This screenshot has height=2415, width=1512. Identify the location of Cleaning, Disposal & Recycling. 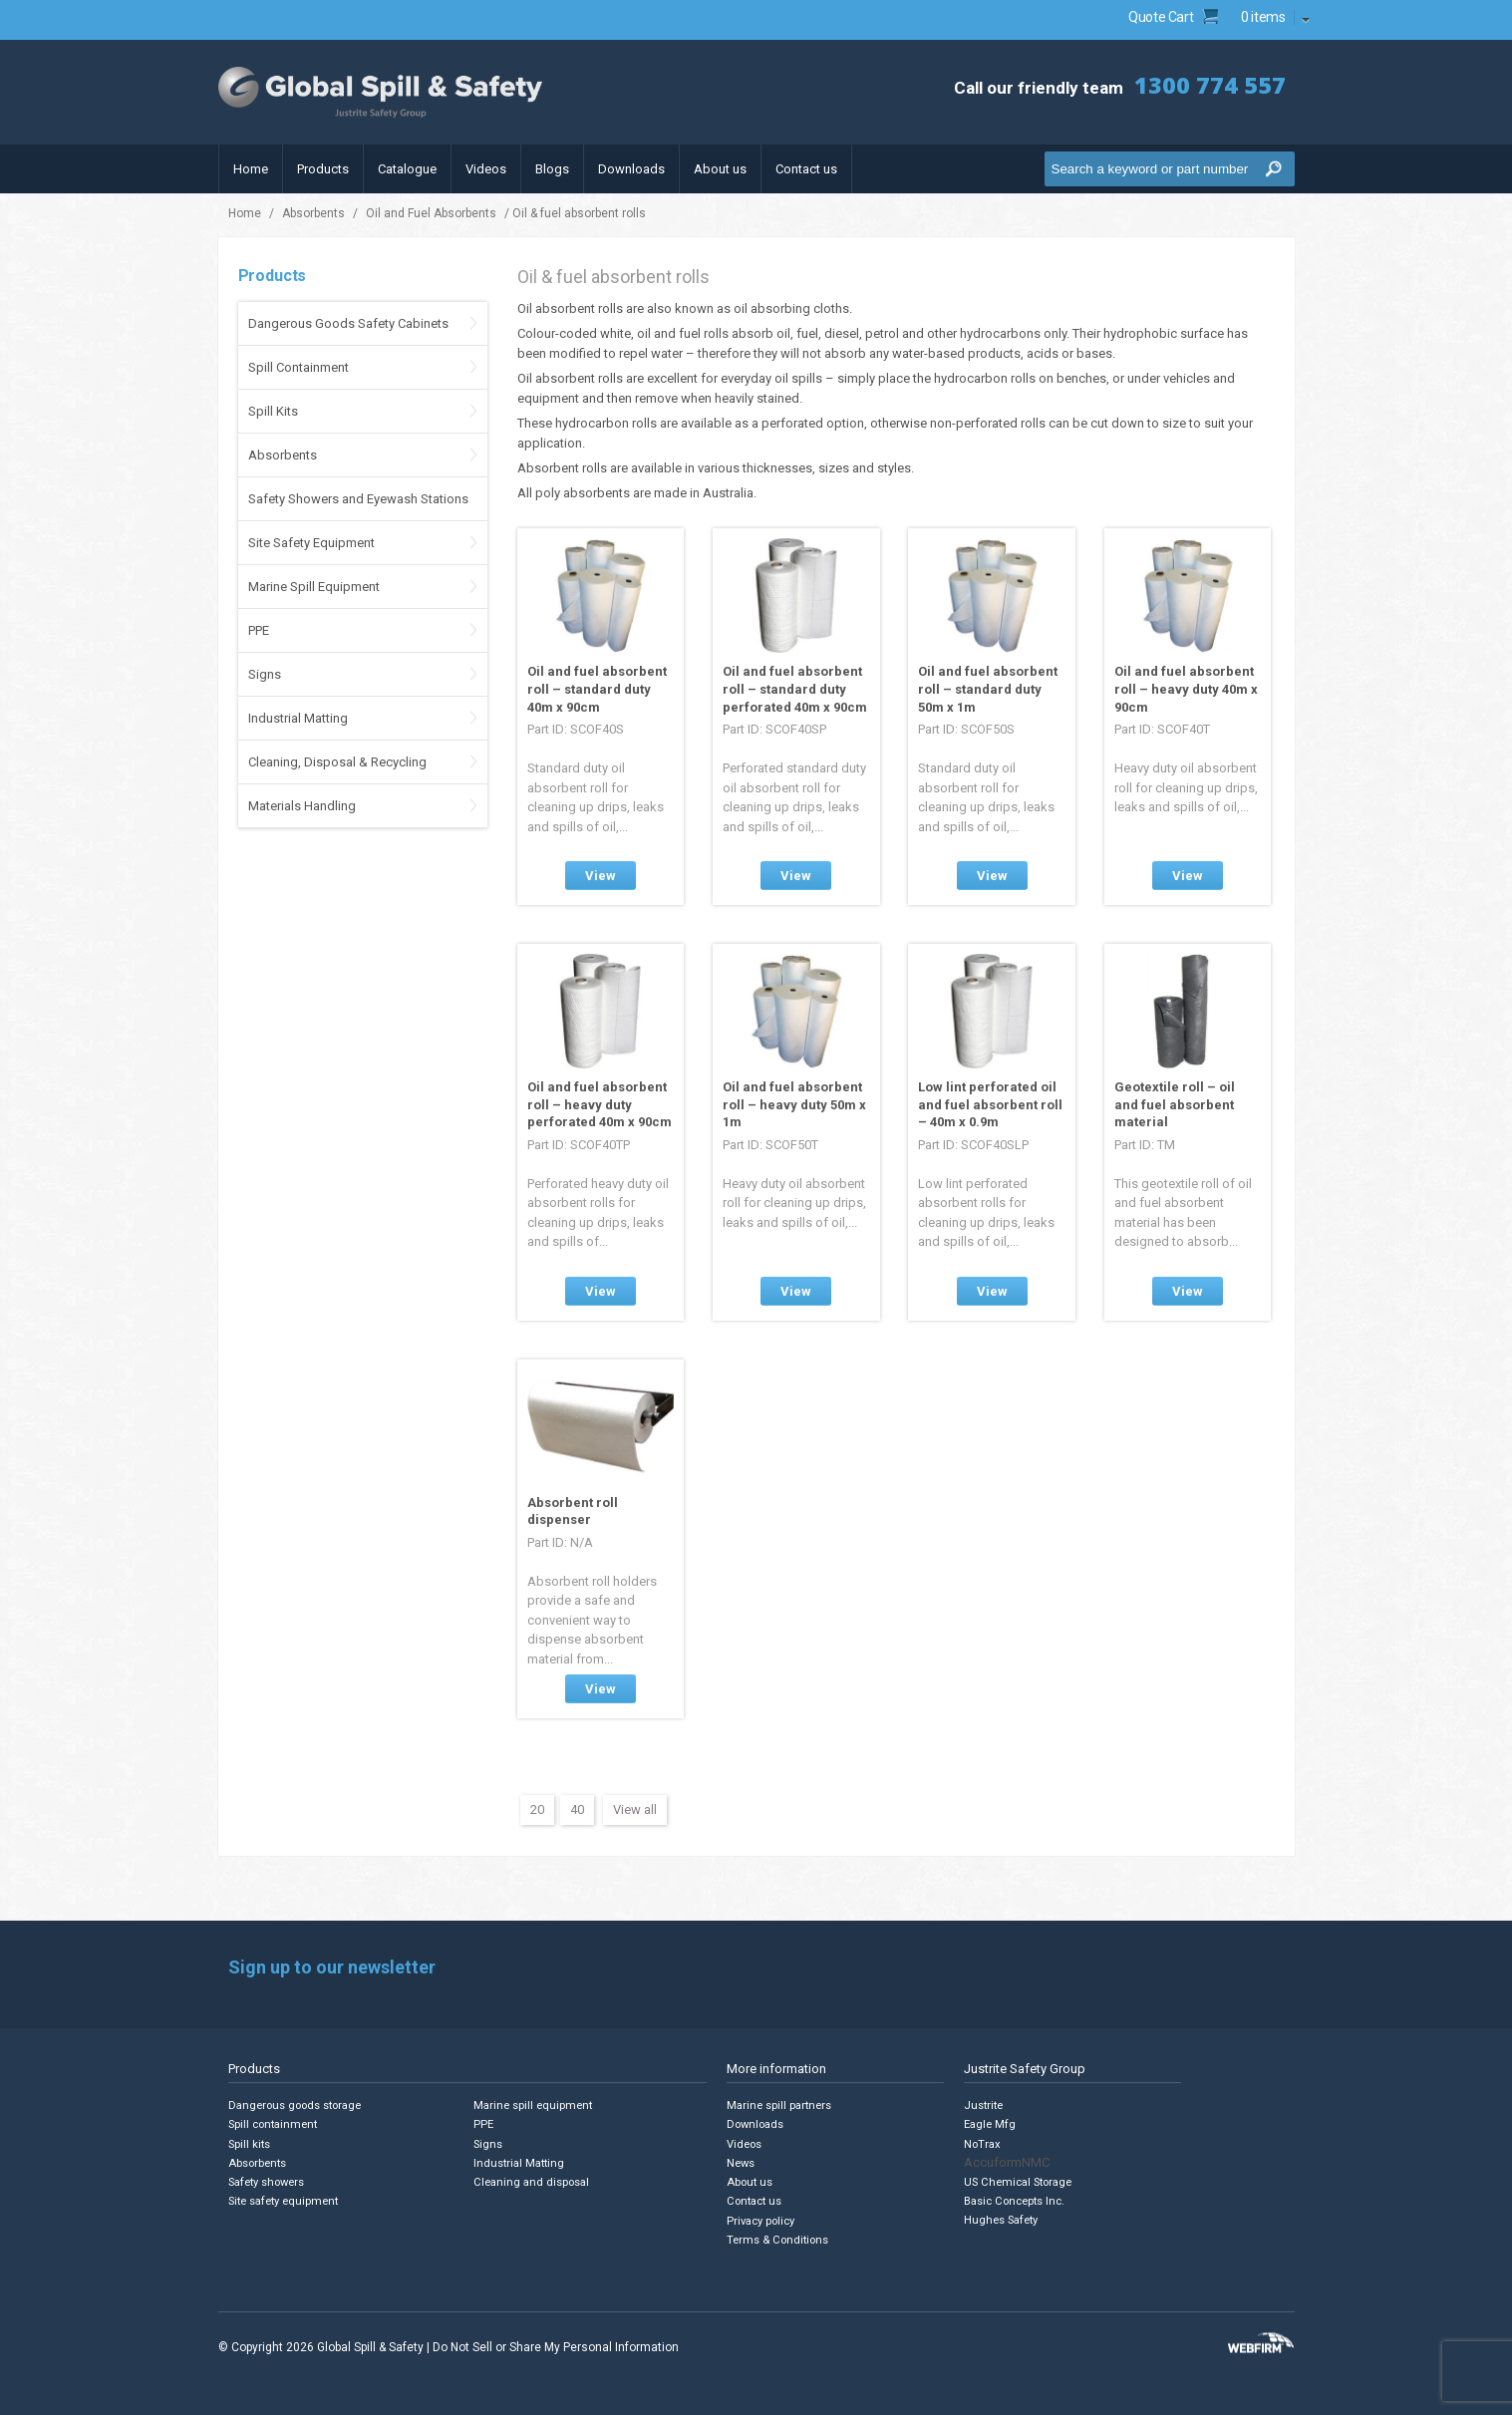
(337, 762).